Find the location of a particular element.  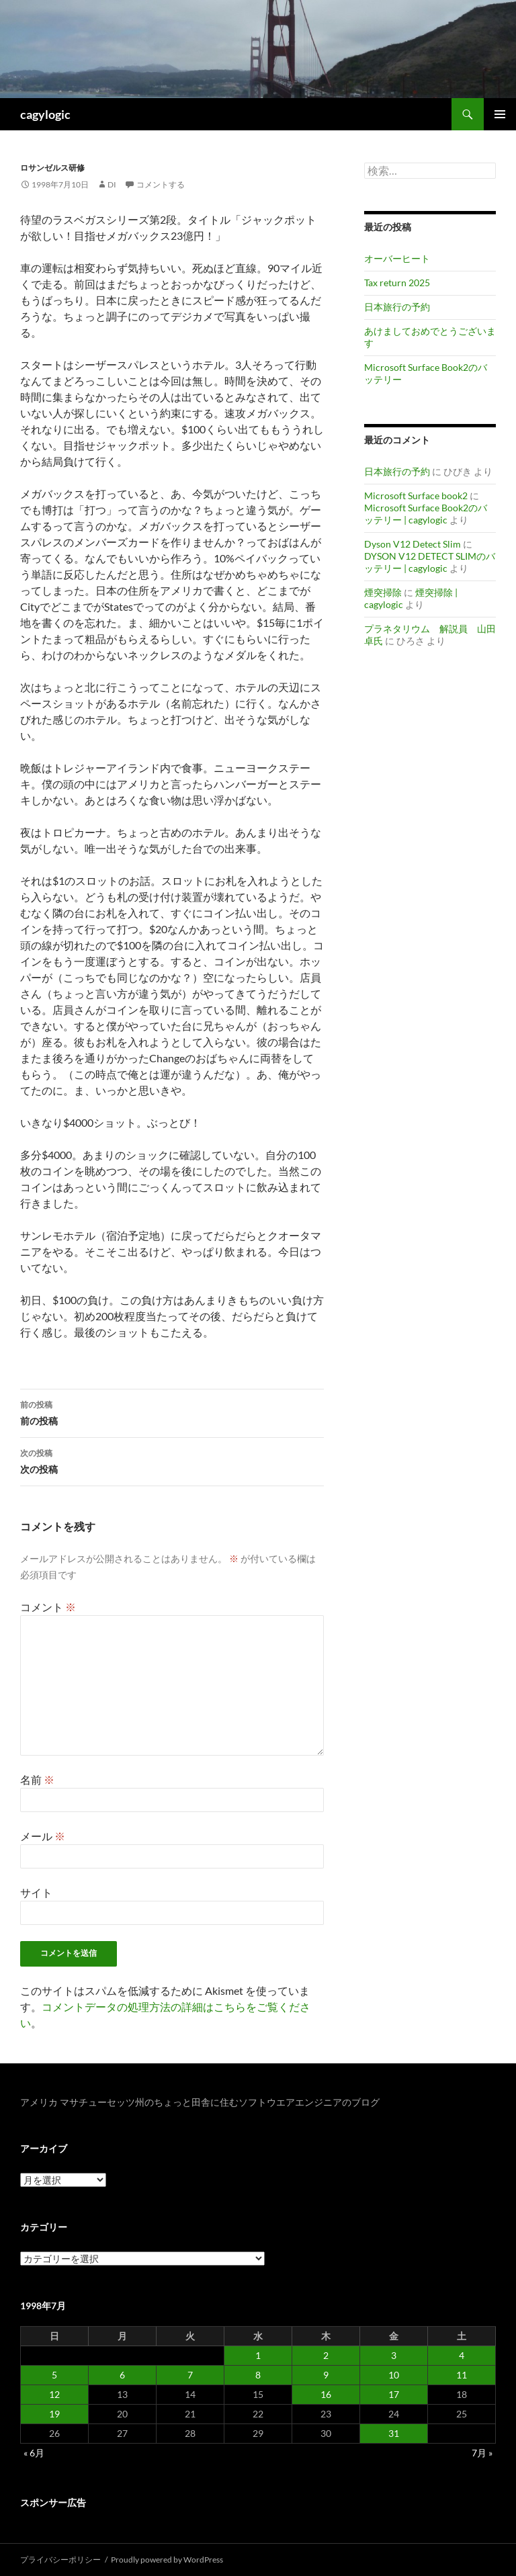

5 [1998年7月5日 に投稿を公開] is located at coordinates (54, 2374).